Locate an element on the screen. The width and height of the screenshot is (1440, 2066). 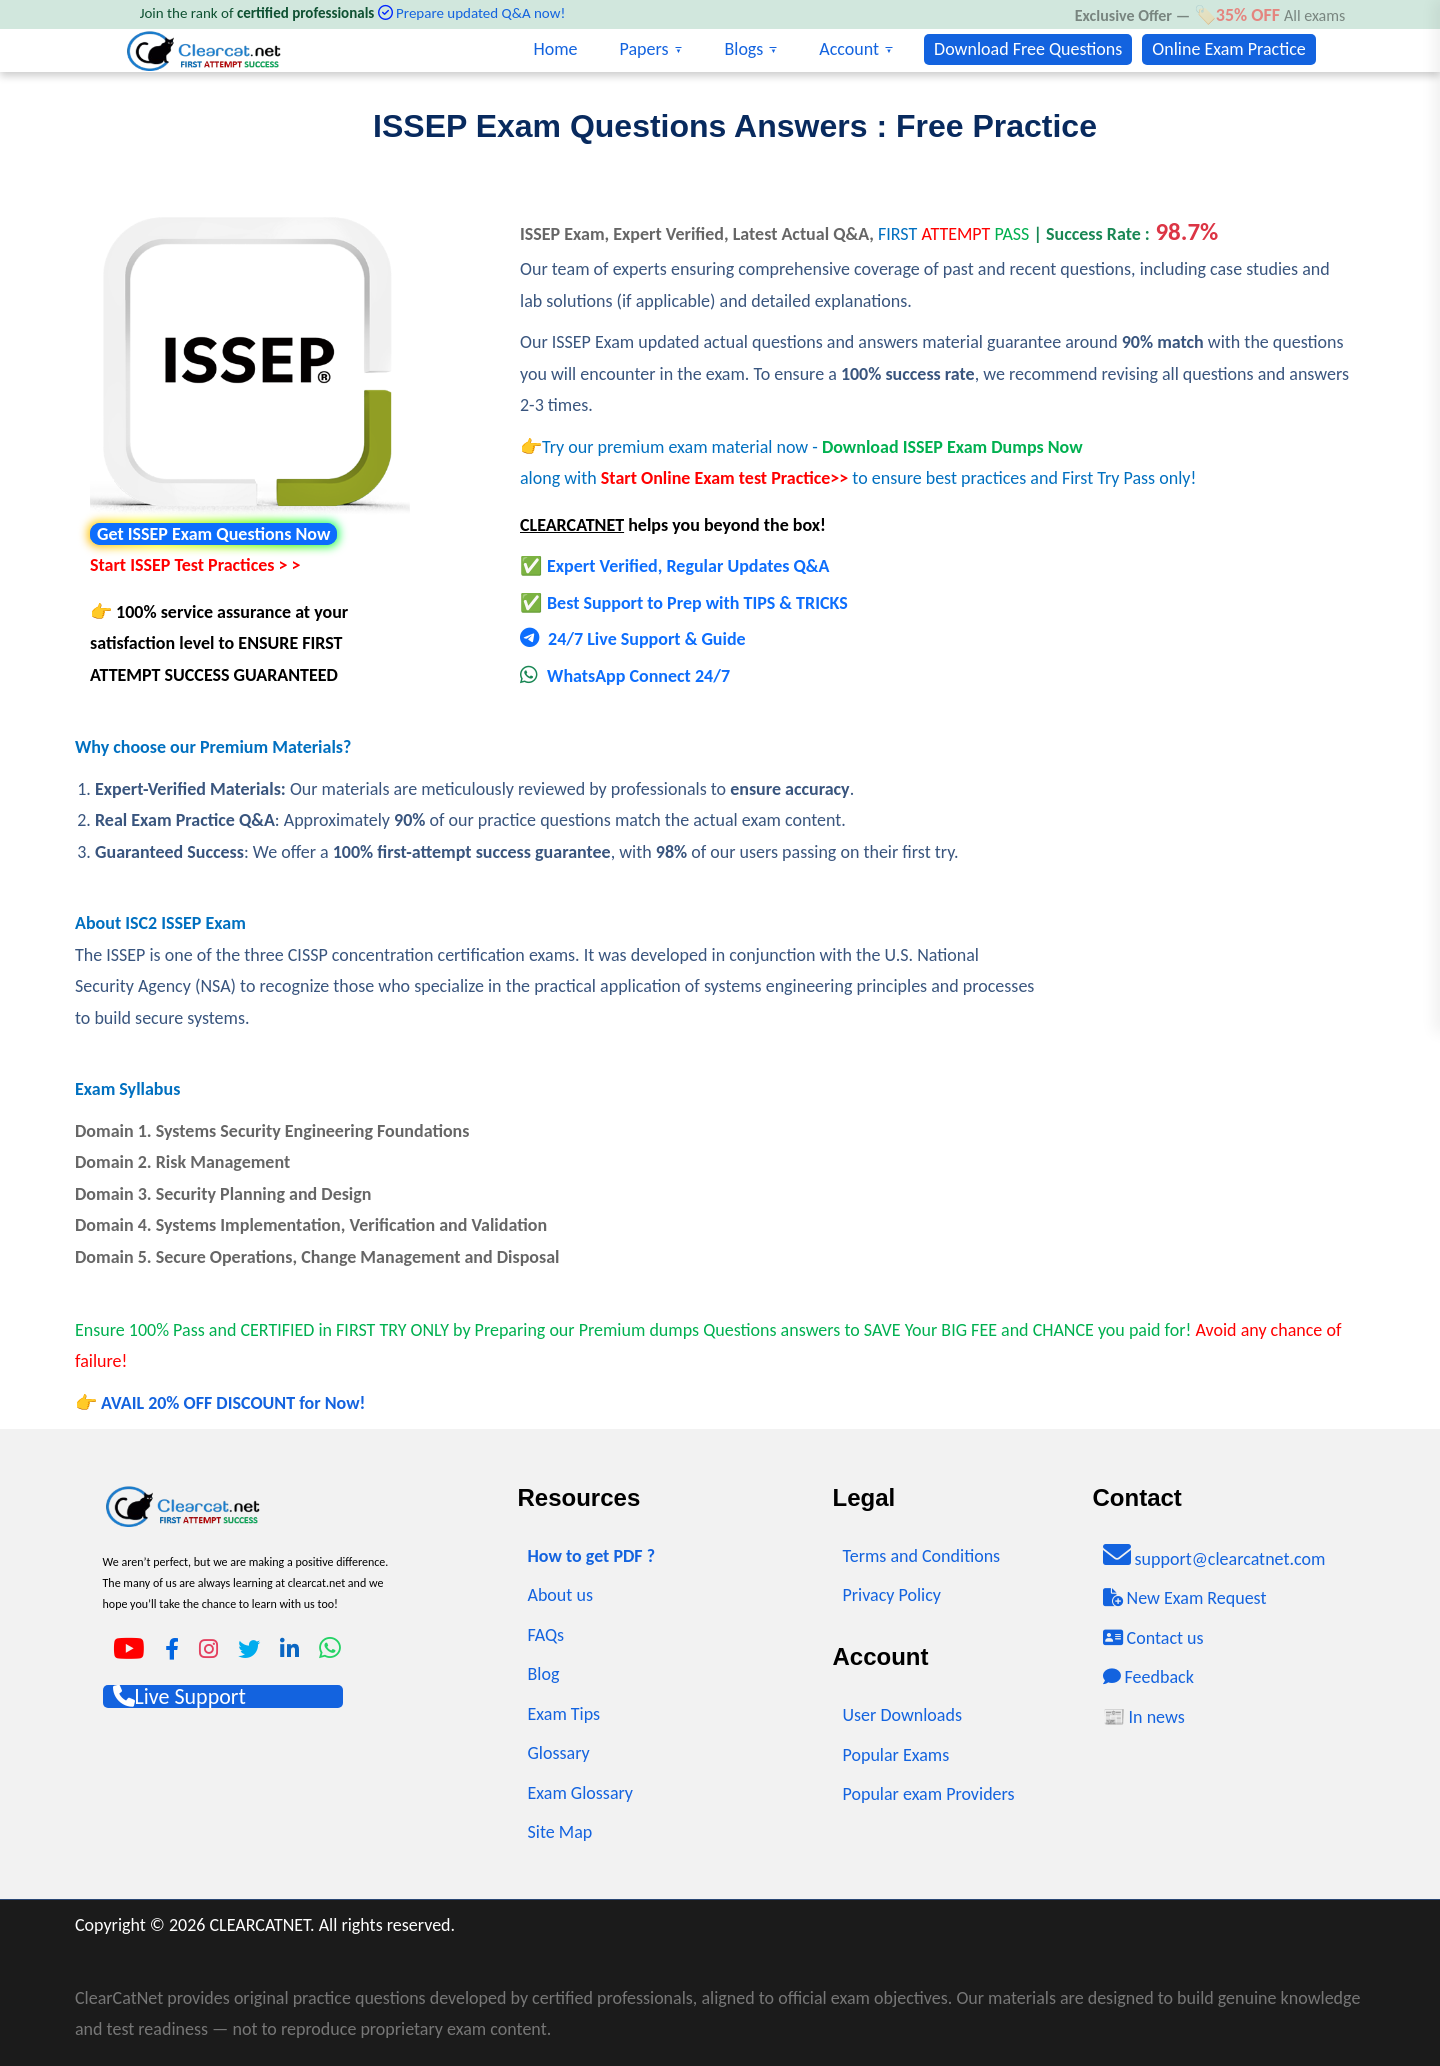
Prepare updated Q&A now! is located at coordinates (480, 13).